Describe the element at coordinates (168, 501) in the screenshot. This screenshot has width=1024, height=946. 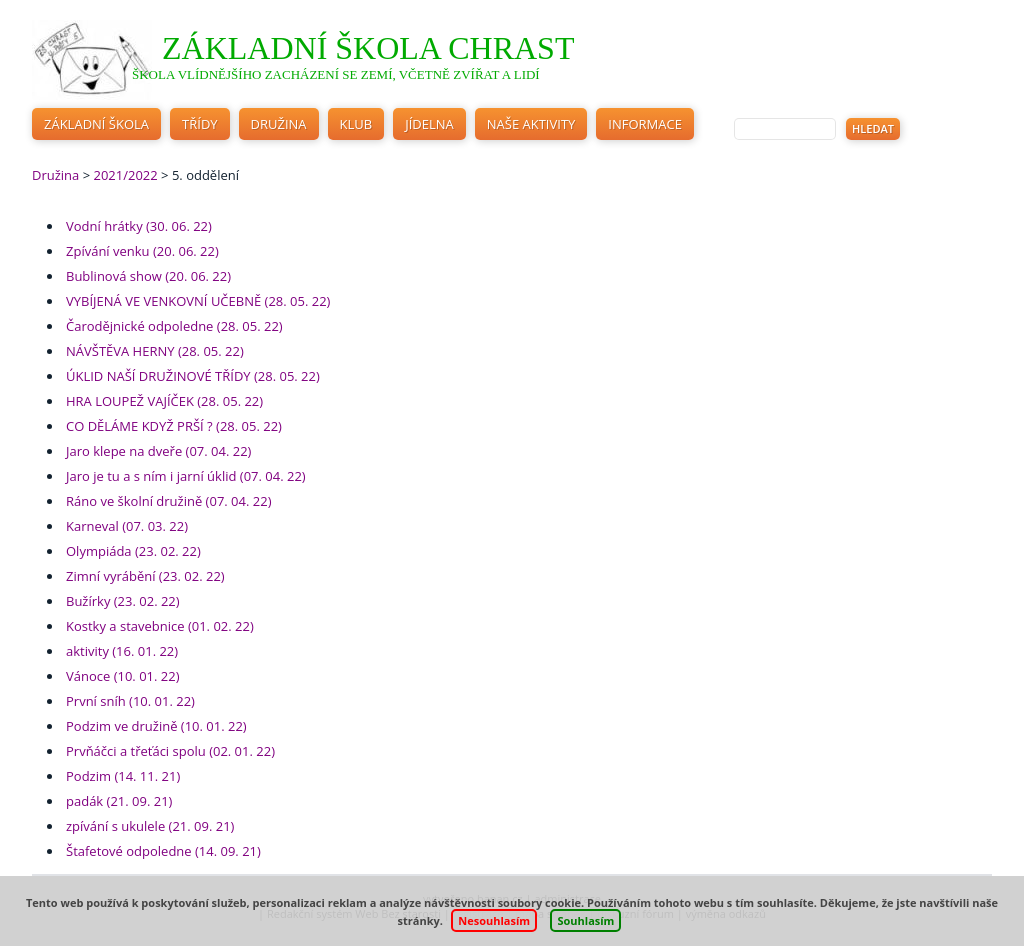
I see `Ráno ve školní družině (07. 04. 22)` at that location.